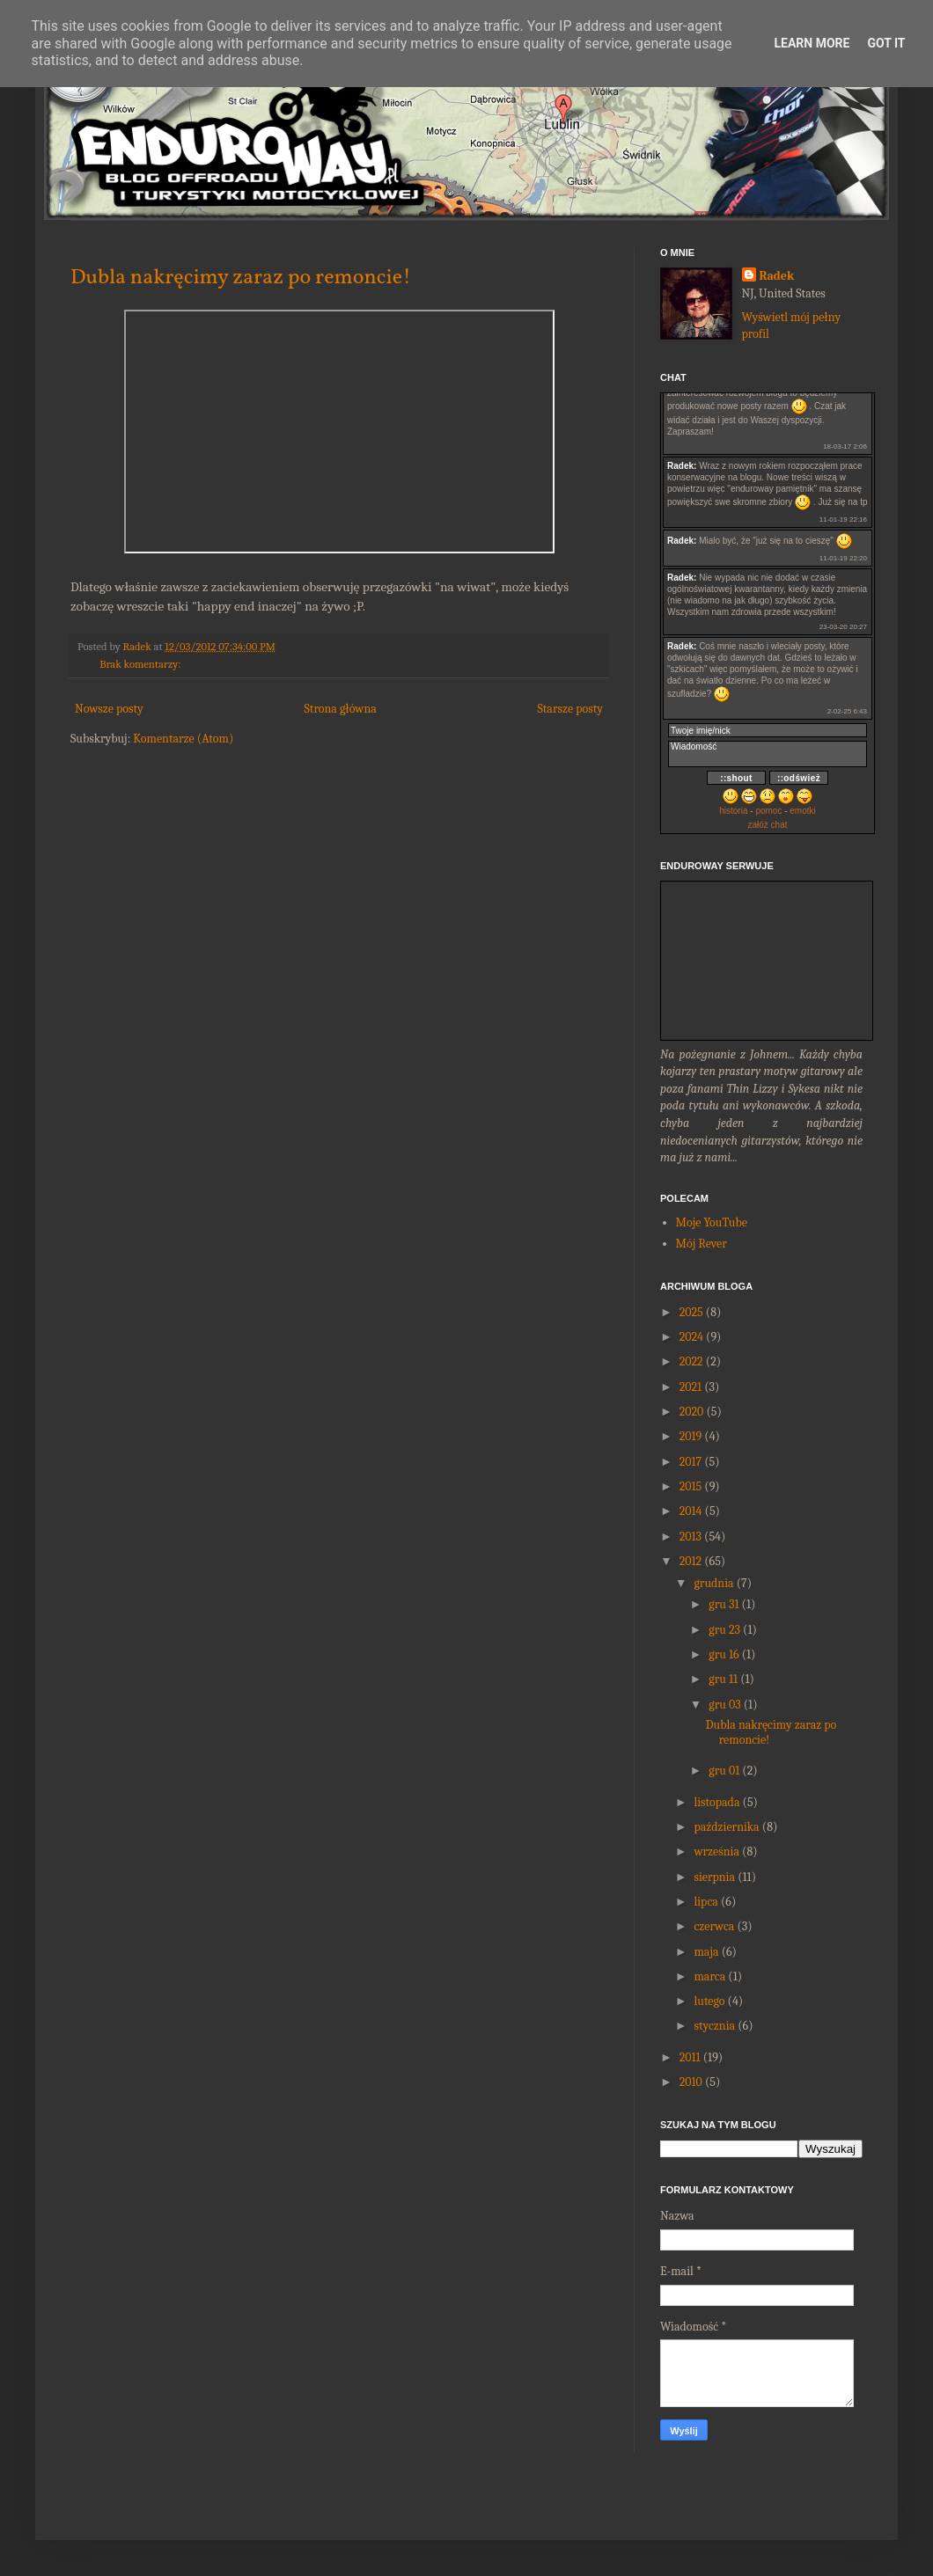 This screenshot has width=933, height=2576. Describe the element at coordinates (713, 1583) in the screenshot. I see `grudnia` at that location.